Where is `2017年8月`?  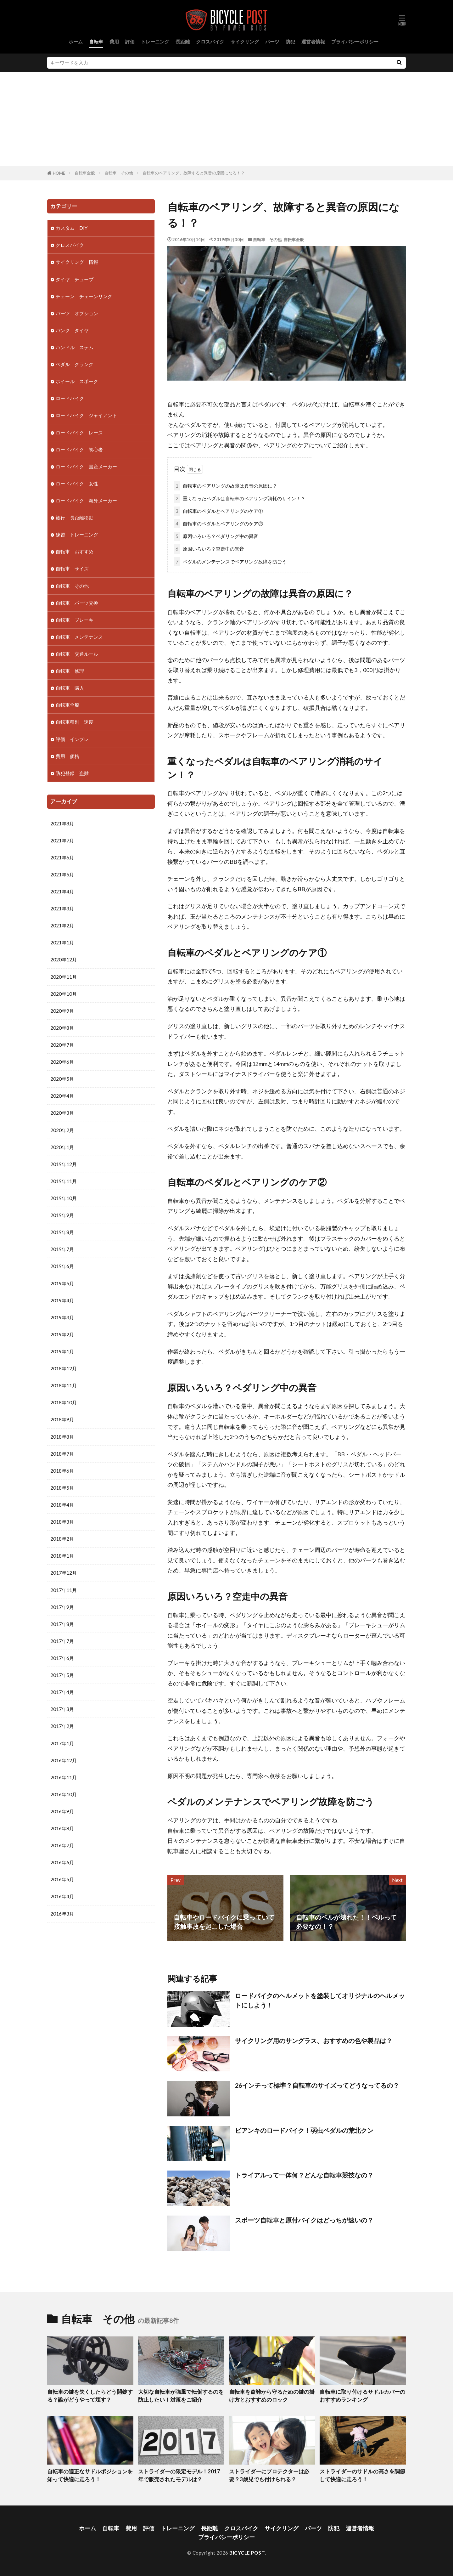
2017年8月 is located at coordinates (62, 1624).